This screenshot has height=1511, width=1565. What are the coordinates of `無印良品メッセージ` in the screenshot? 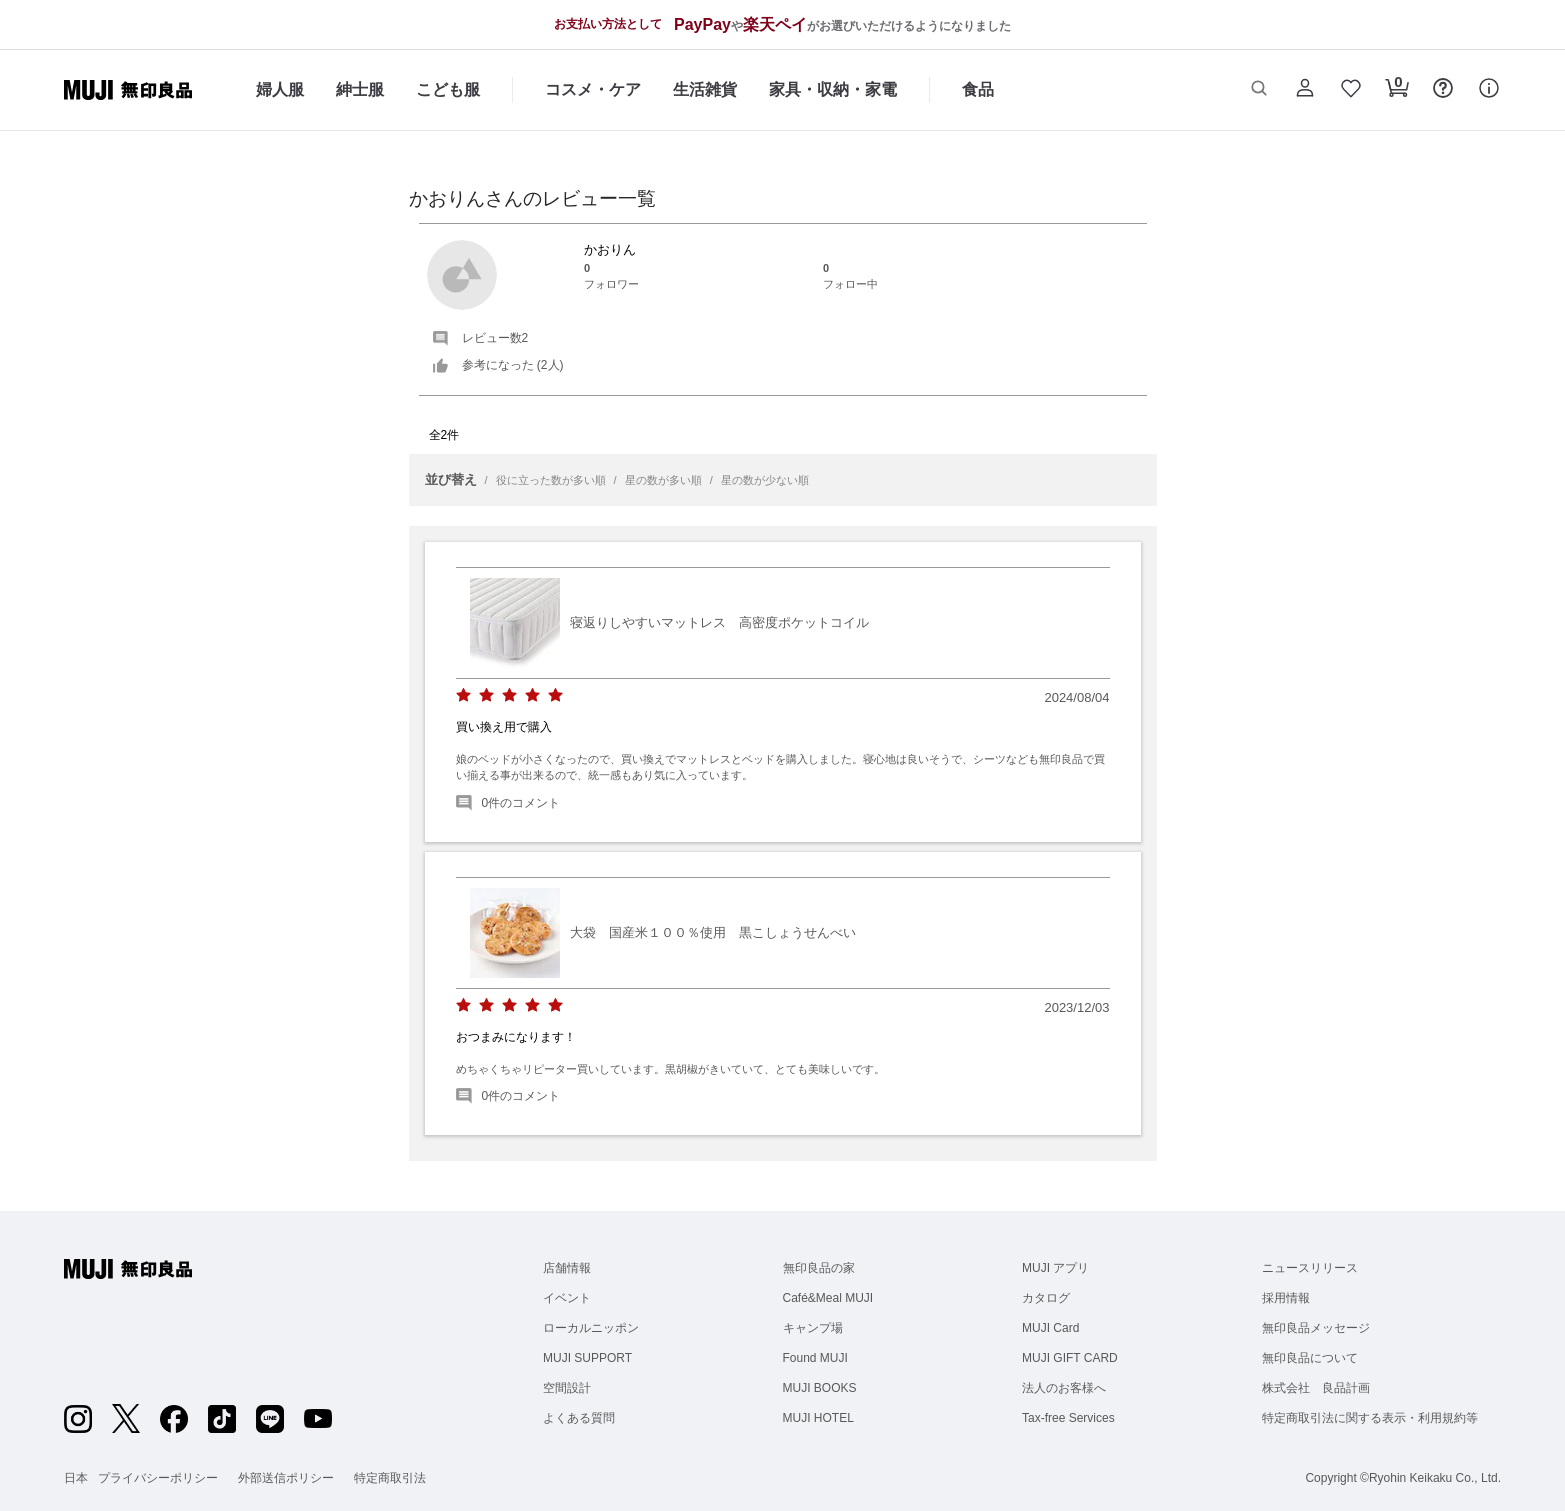 It's located at (1316, 1328).